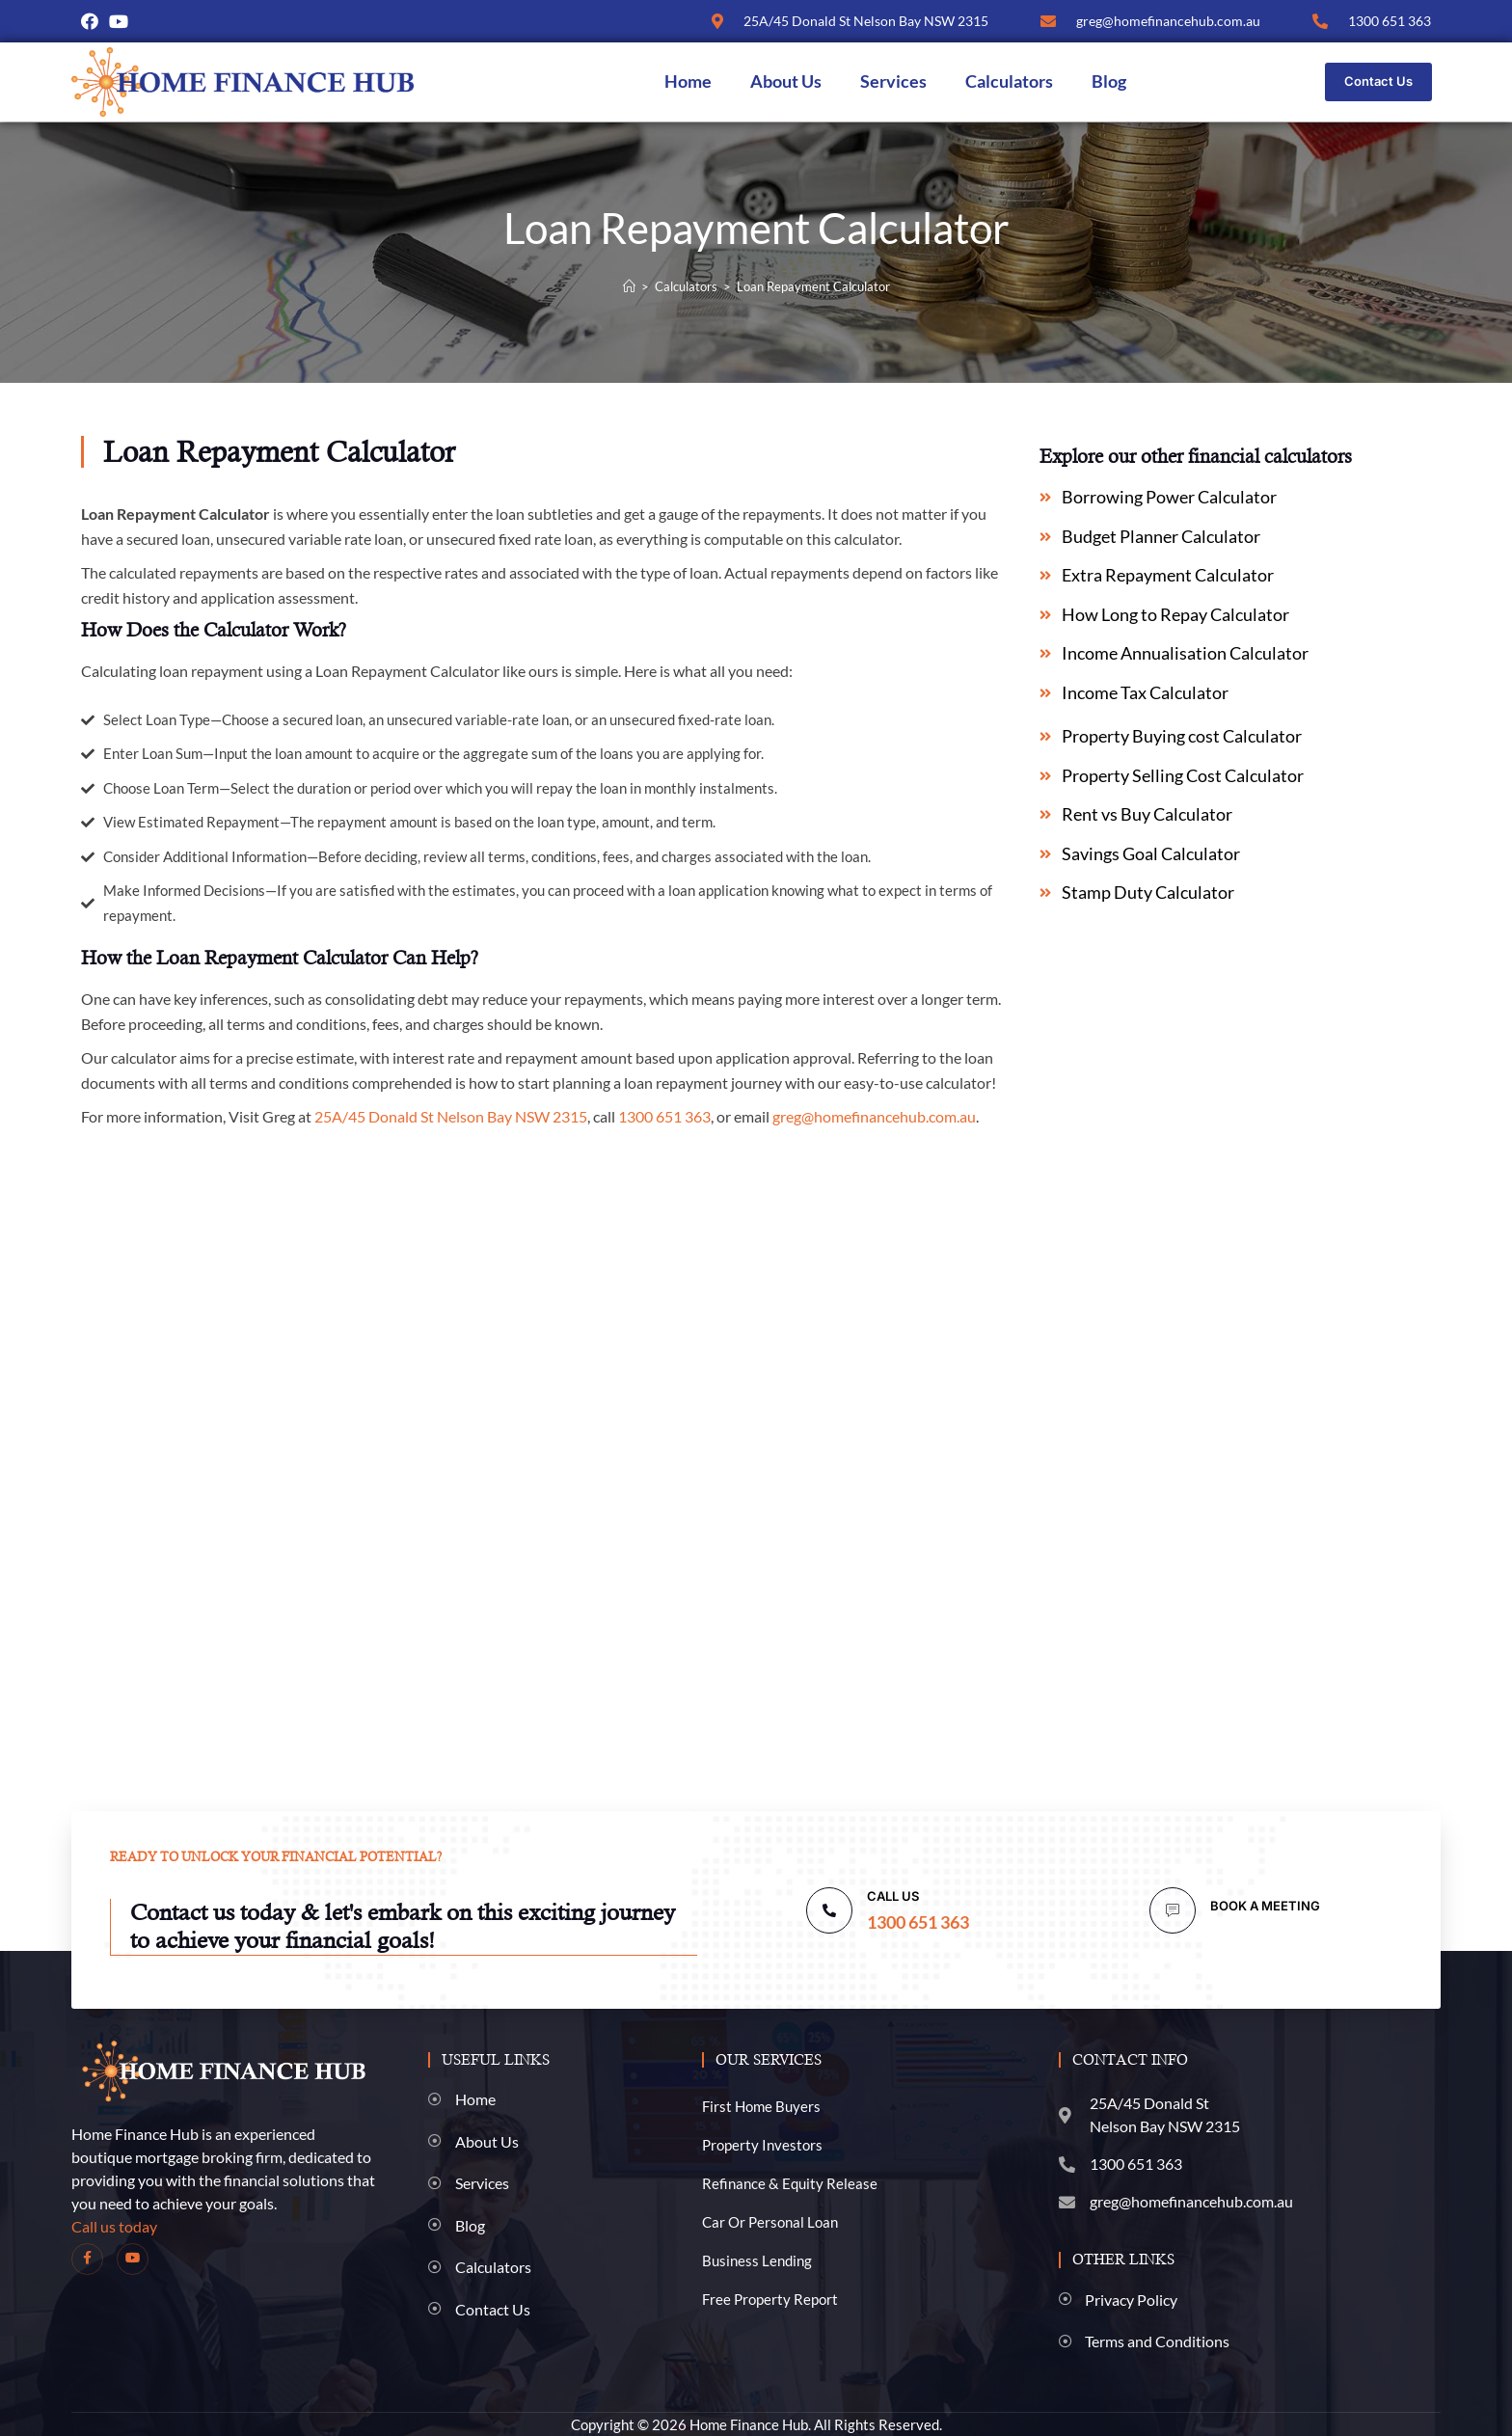 The image size is (1512, 2436). Describe the element at coordinates (629, 286) in the screenshot. I see `[Home]` at that location.